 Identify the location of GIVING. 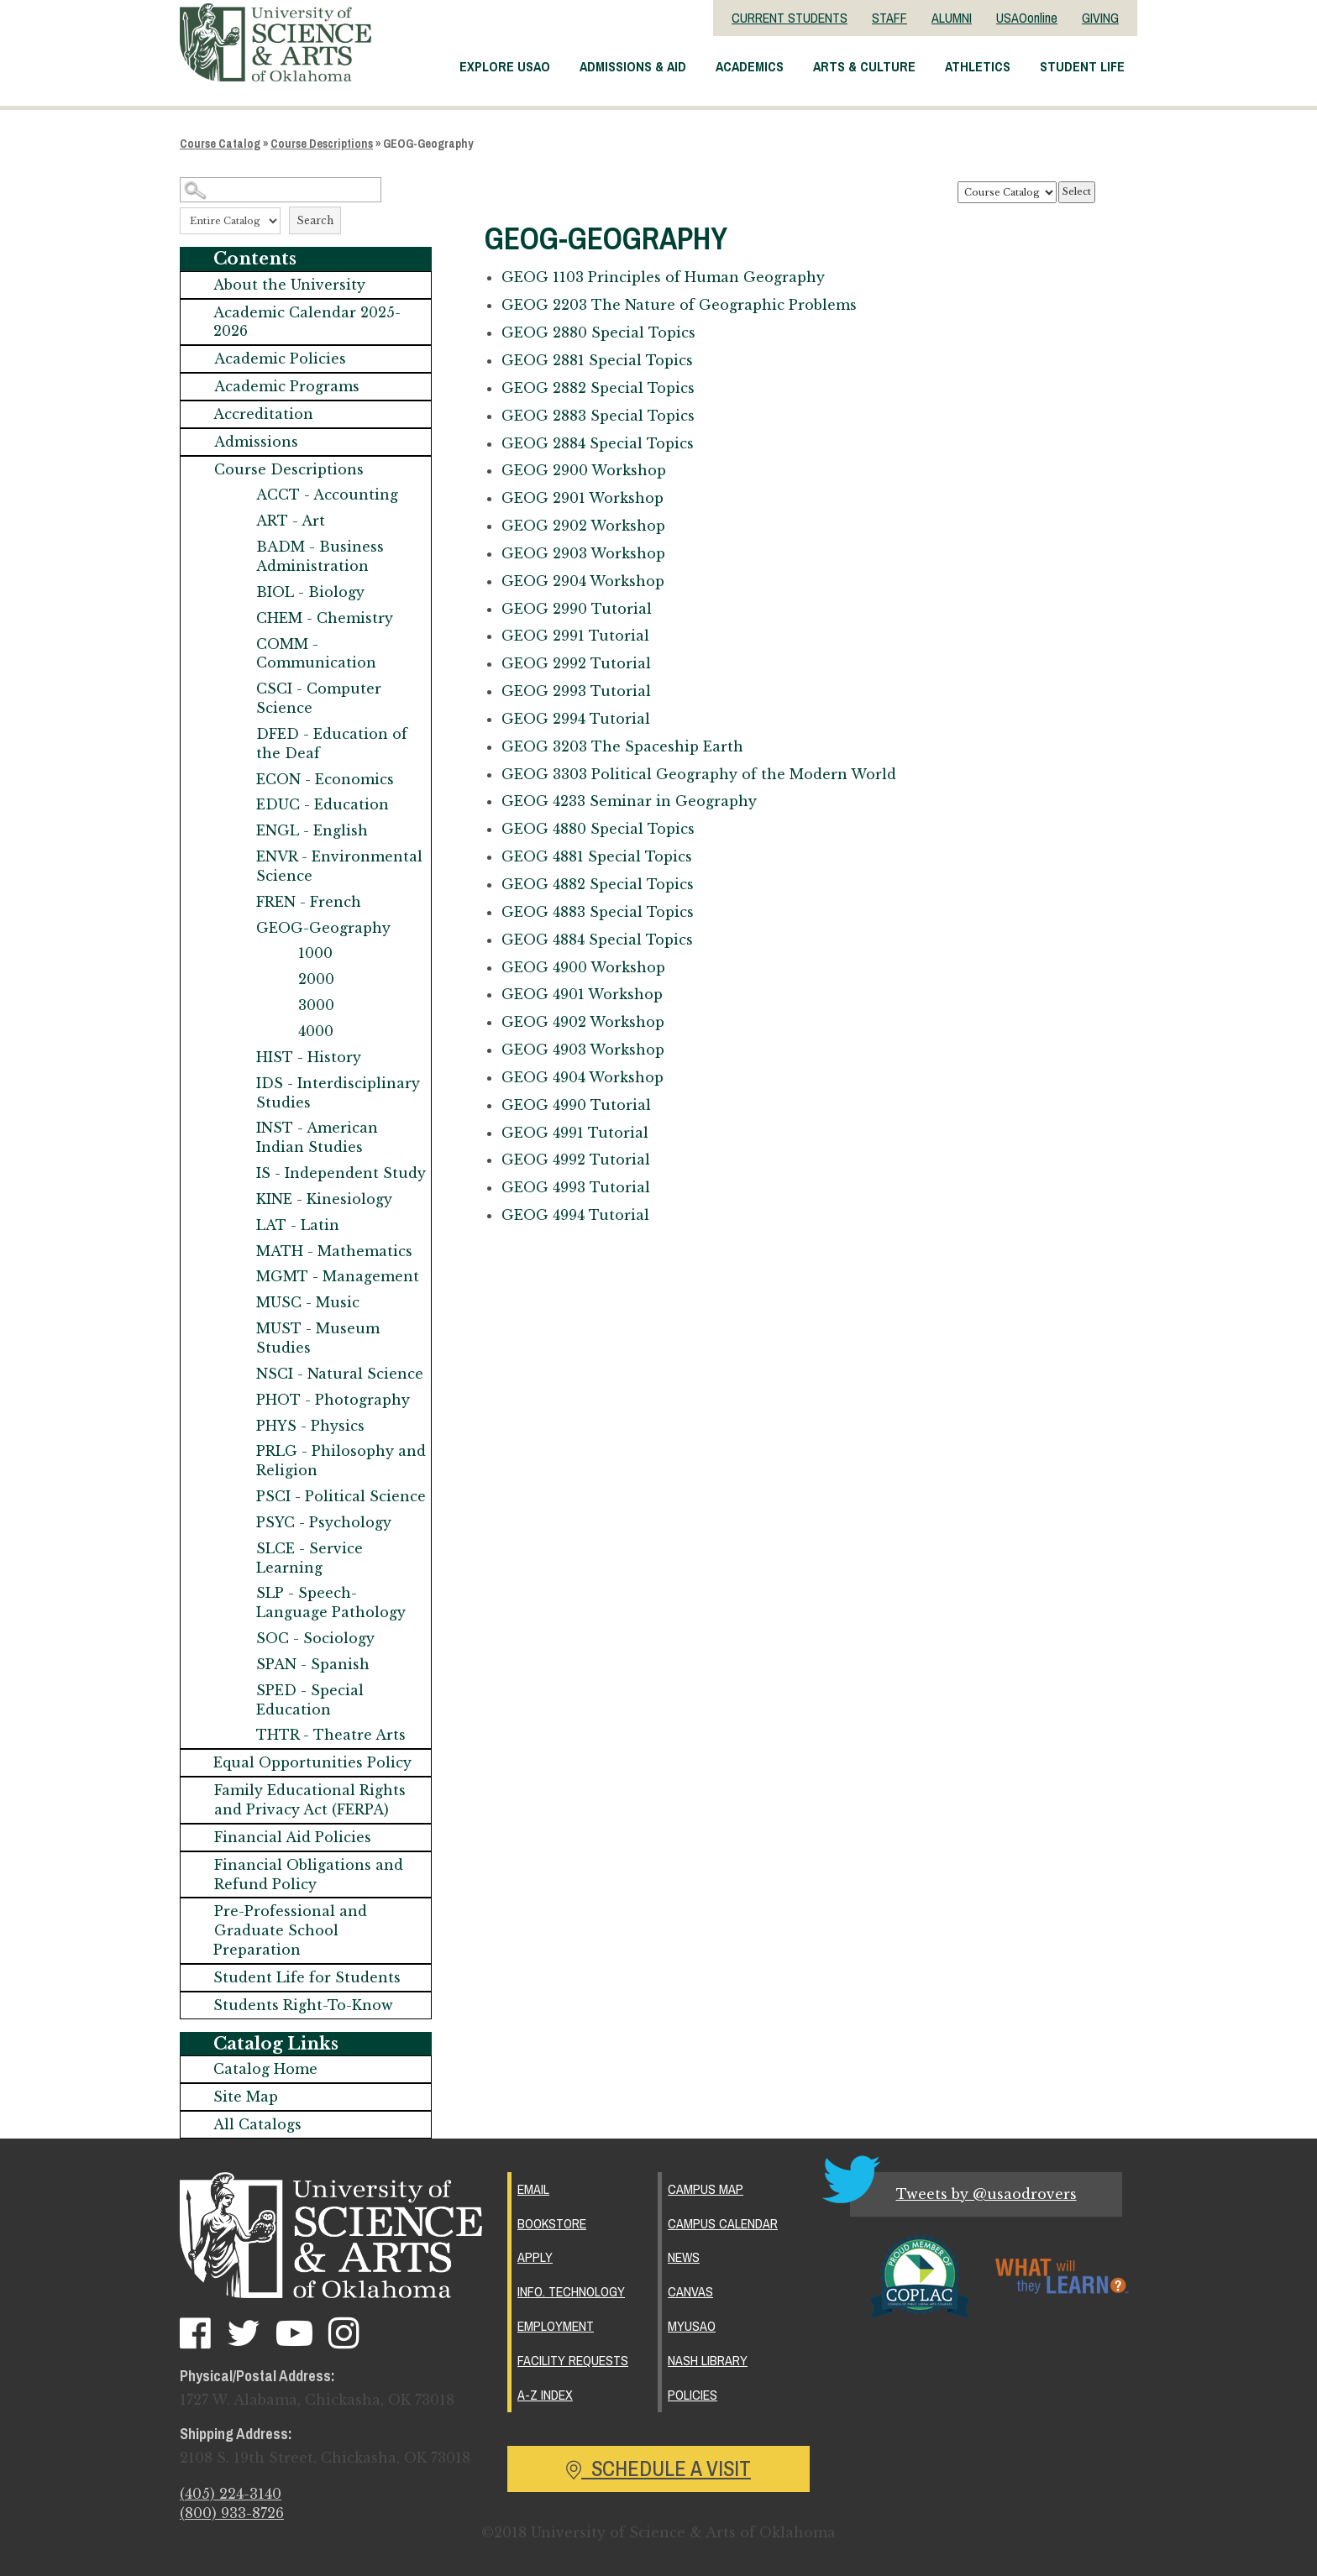
(1100, 17).